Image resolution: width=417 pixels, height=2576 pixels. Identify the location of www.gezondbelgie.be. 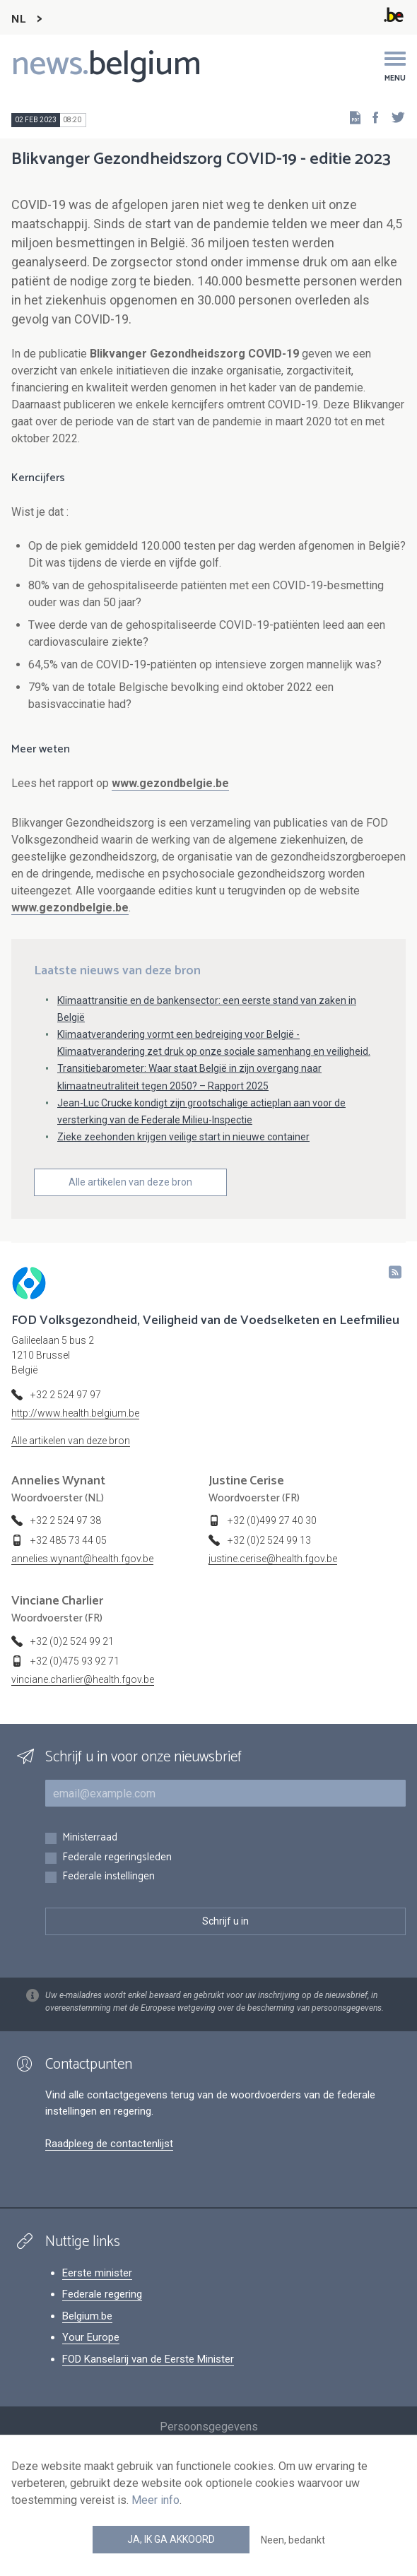
(170, 783).